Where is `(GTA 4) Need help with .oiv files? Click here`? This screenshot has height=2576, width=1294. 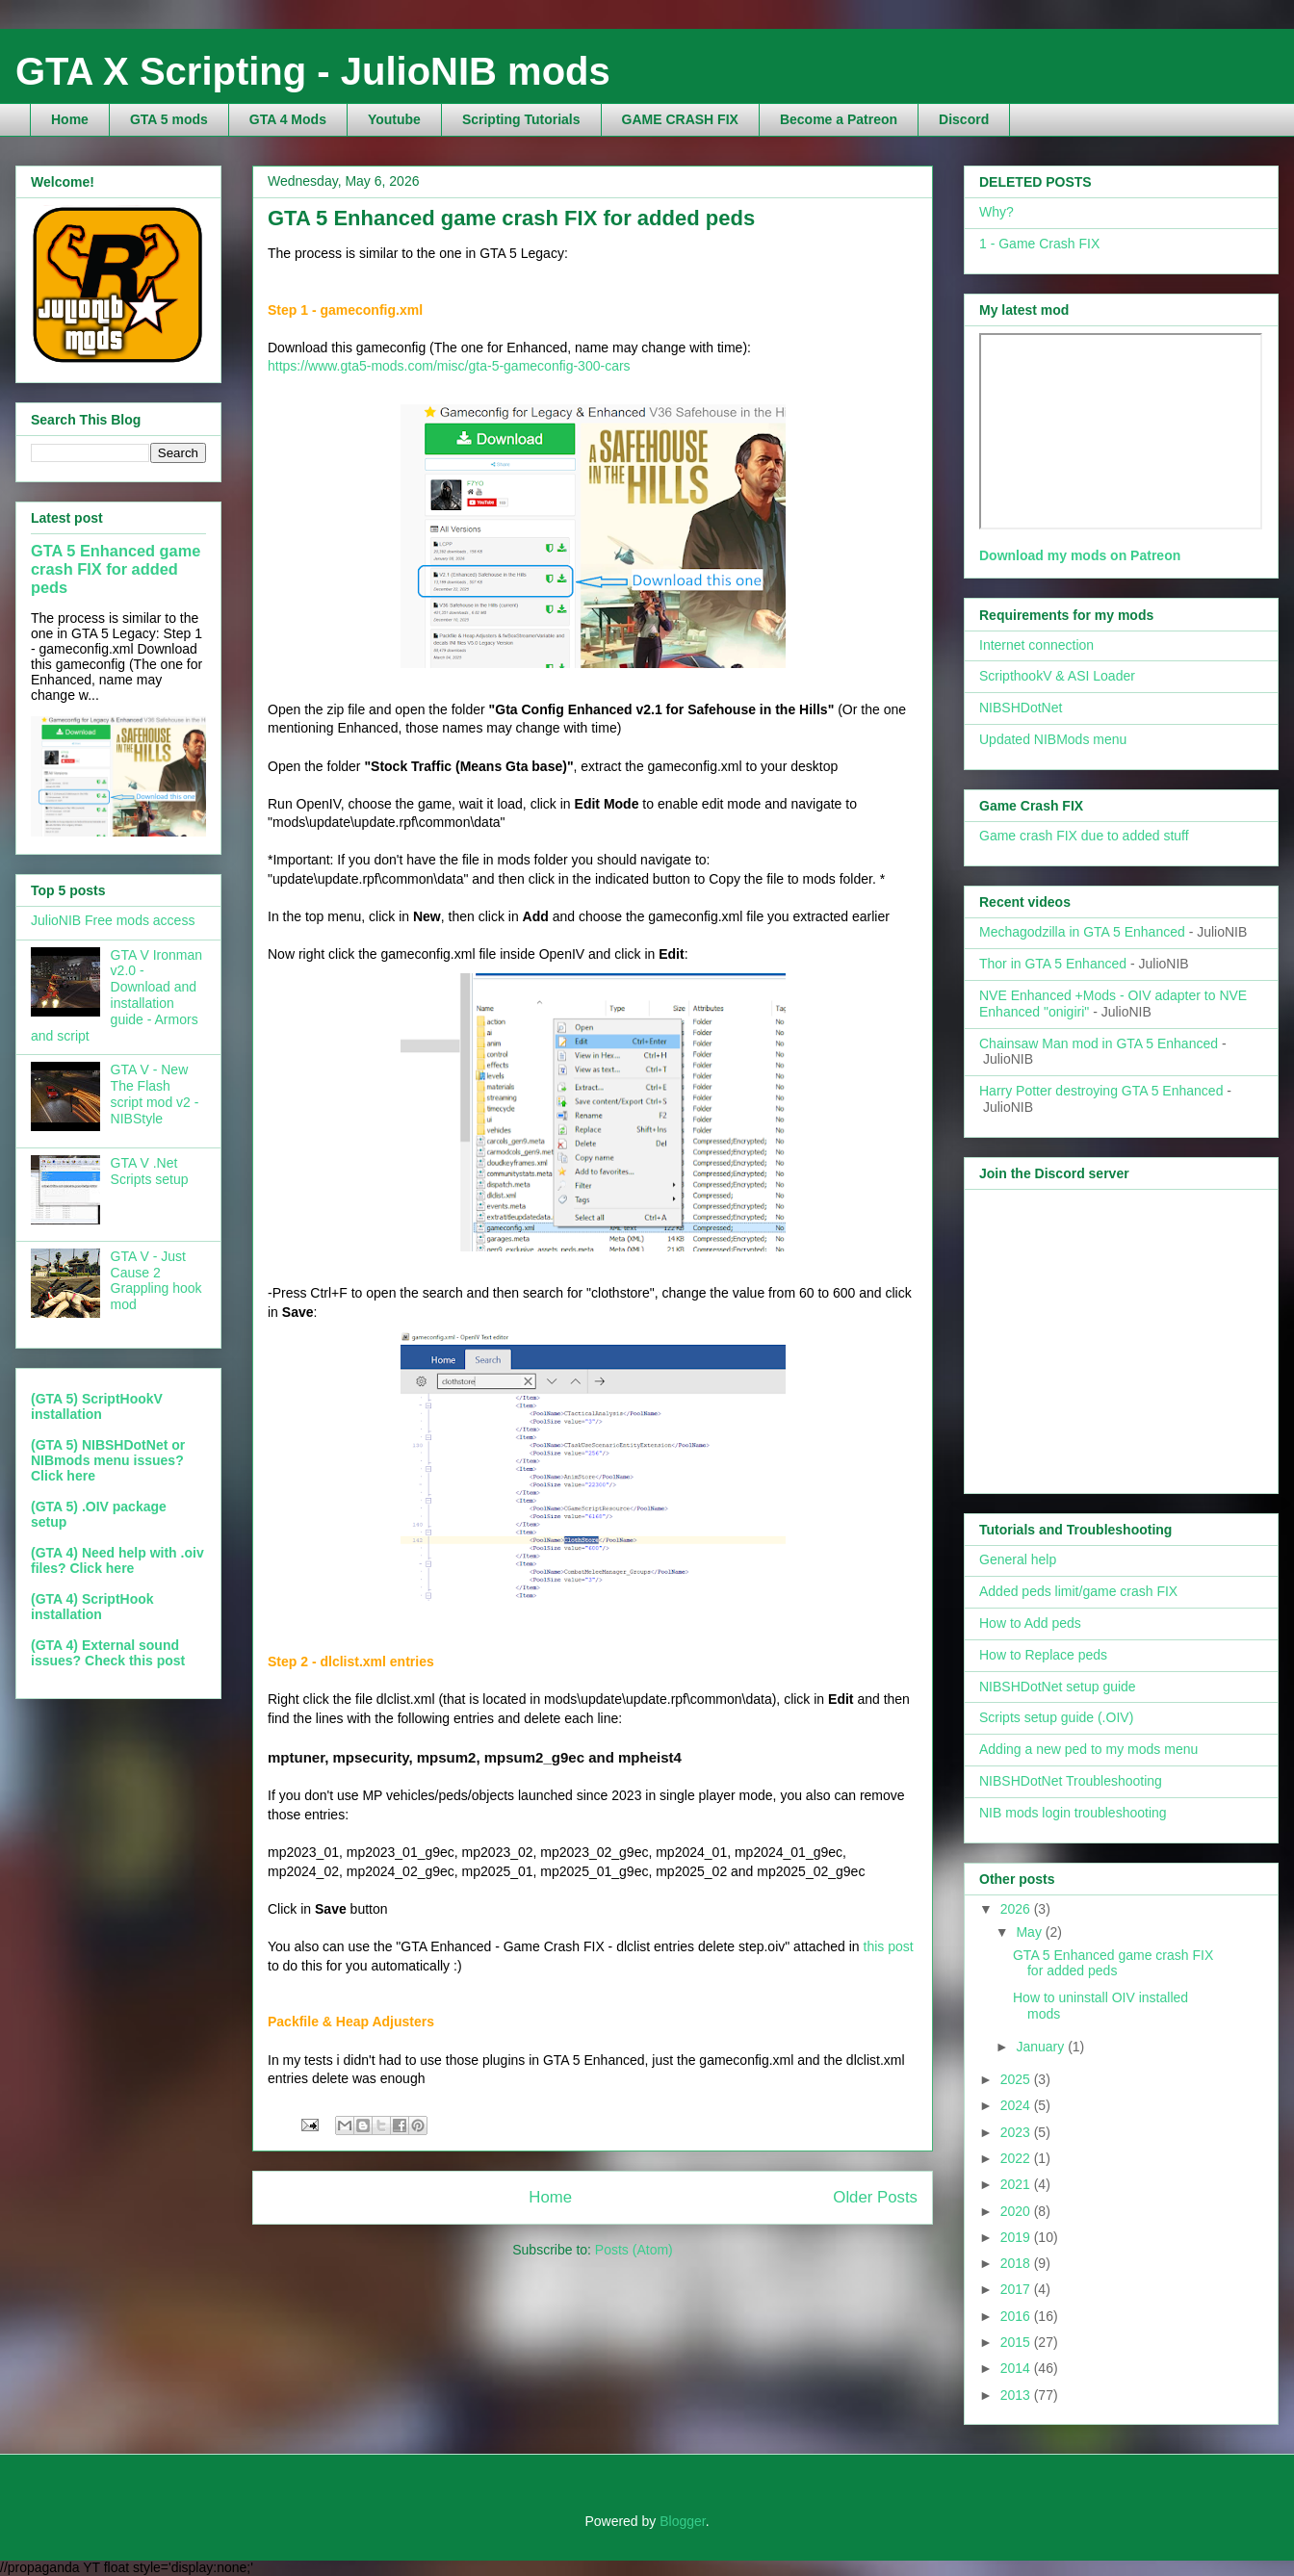
(GTA 4) Need help with .oiv files? Click here is located at coordinates (117, 1560).